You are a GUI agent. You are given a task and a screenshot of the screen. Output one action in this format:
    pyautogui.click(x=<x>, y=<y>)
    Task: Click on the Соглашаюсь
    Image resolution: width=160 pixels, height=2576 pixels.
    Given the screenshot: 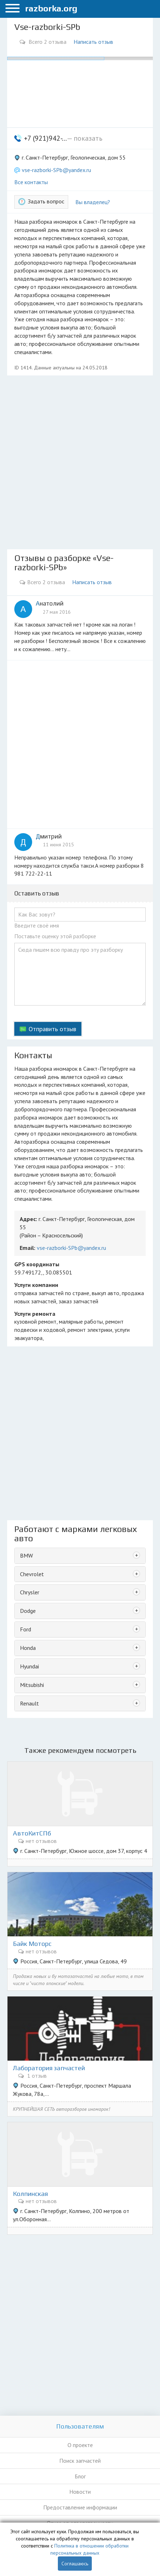 What is the action you would take?
    pyautogui.click(x=74, y=2563)
    